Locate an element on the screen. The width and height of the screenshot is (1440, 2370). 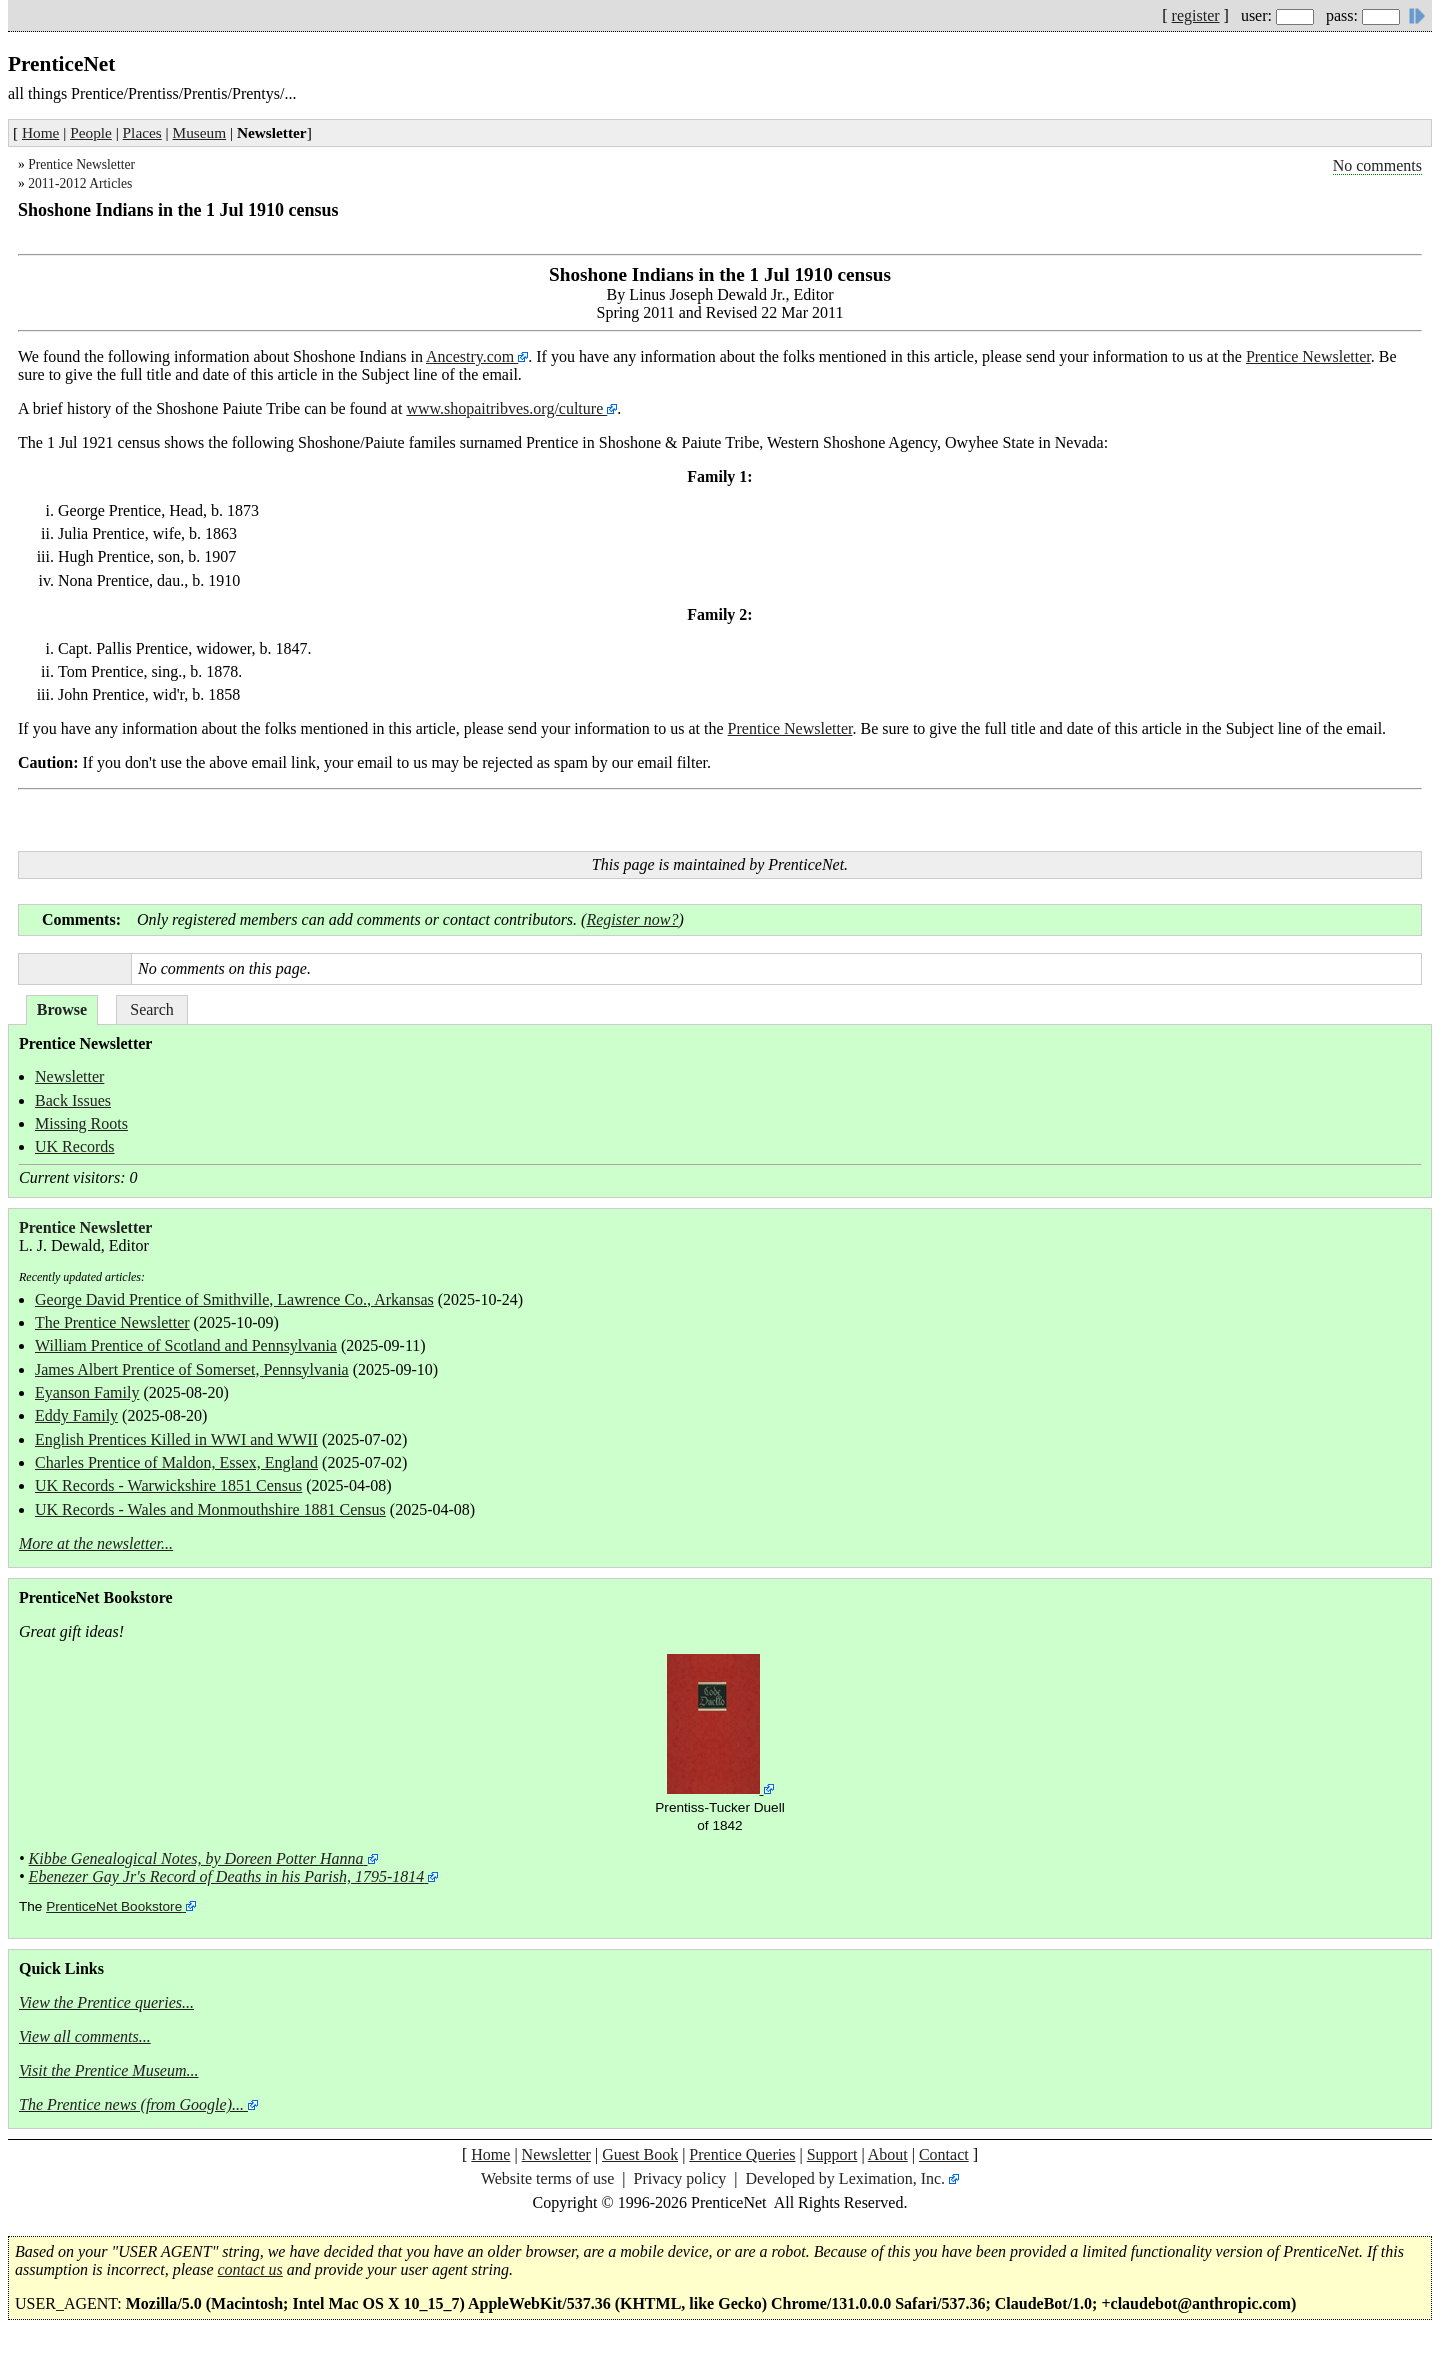
Register now? is located at coordinates (632, 919).